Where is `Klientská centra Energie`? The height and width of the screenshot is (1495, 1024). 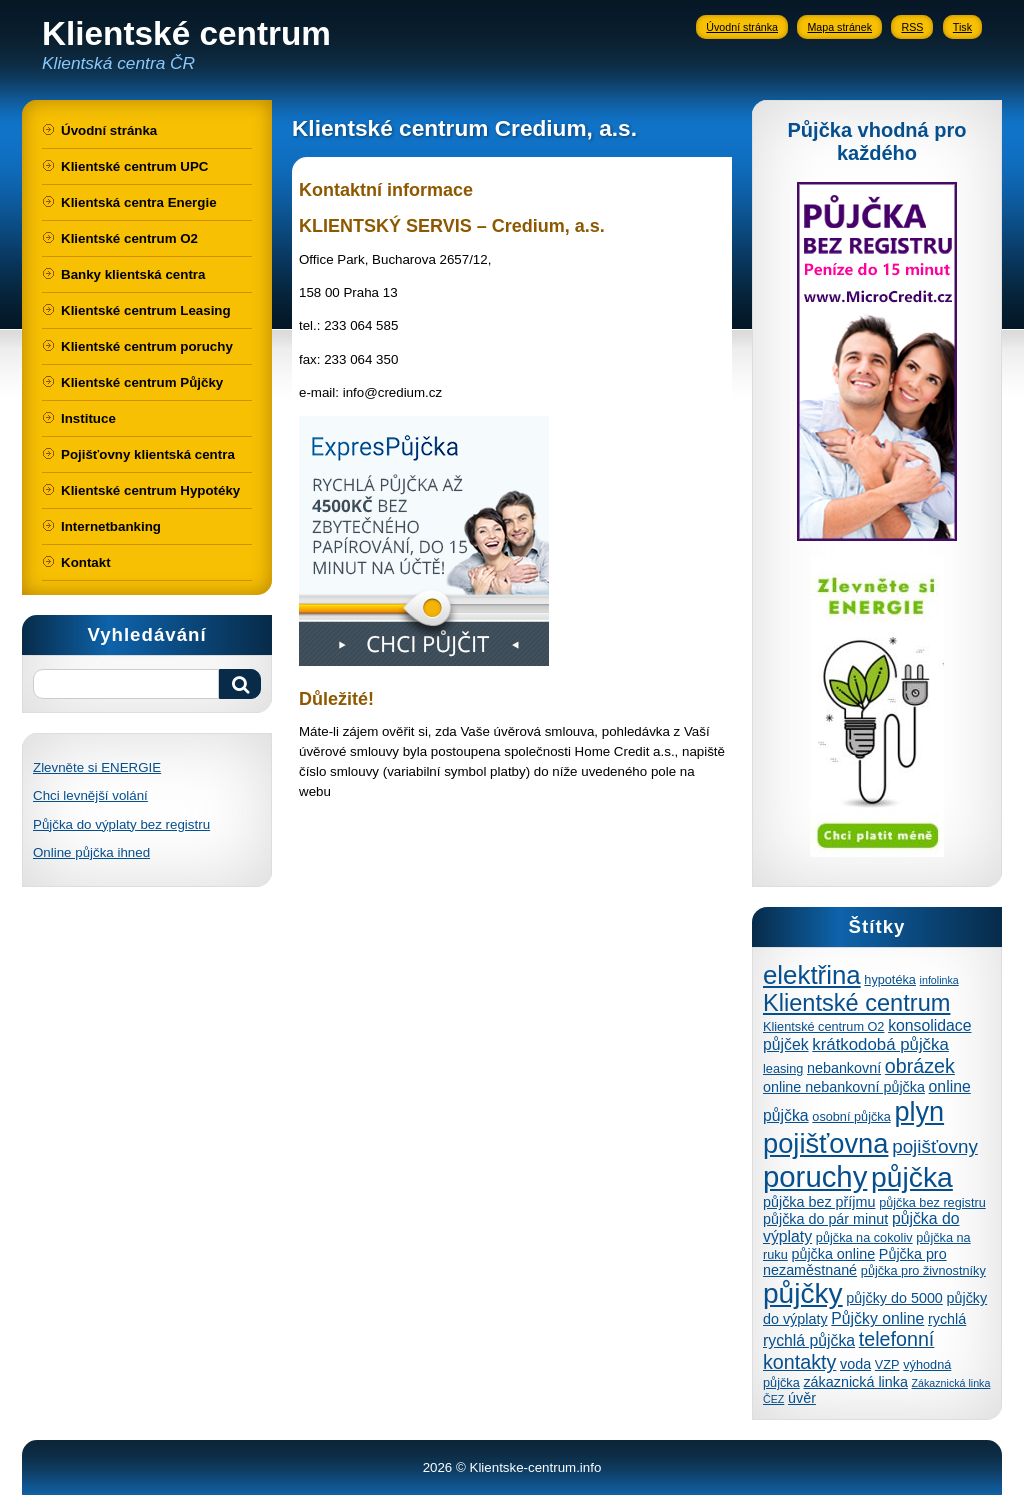 Klientská centra Energie is located at coordinates (139, 202).